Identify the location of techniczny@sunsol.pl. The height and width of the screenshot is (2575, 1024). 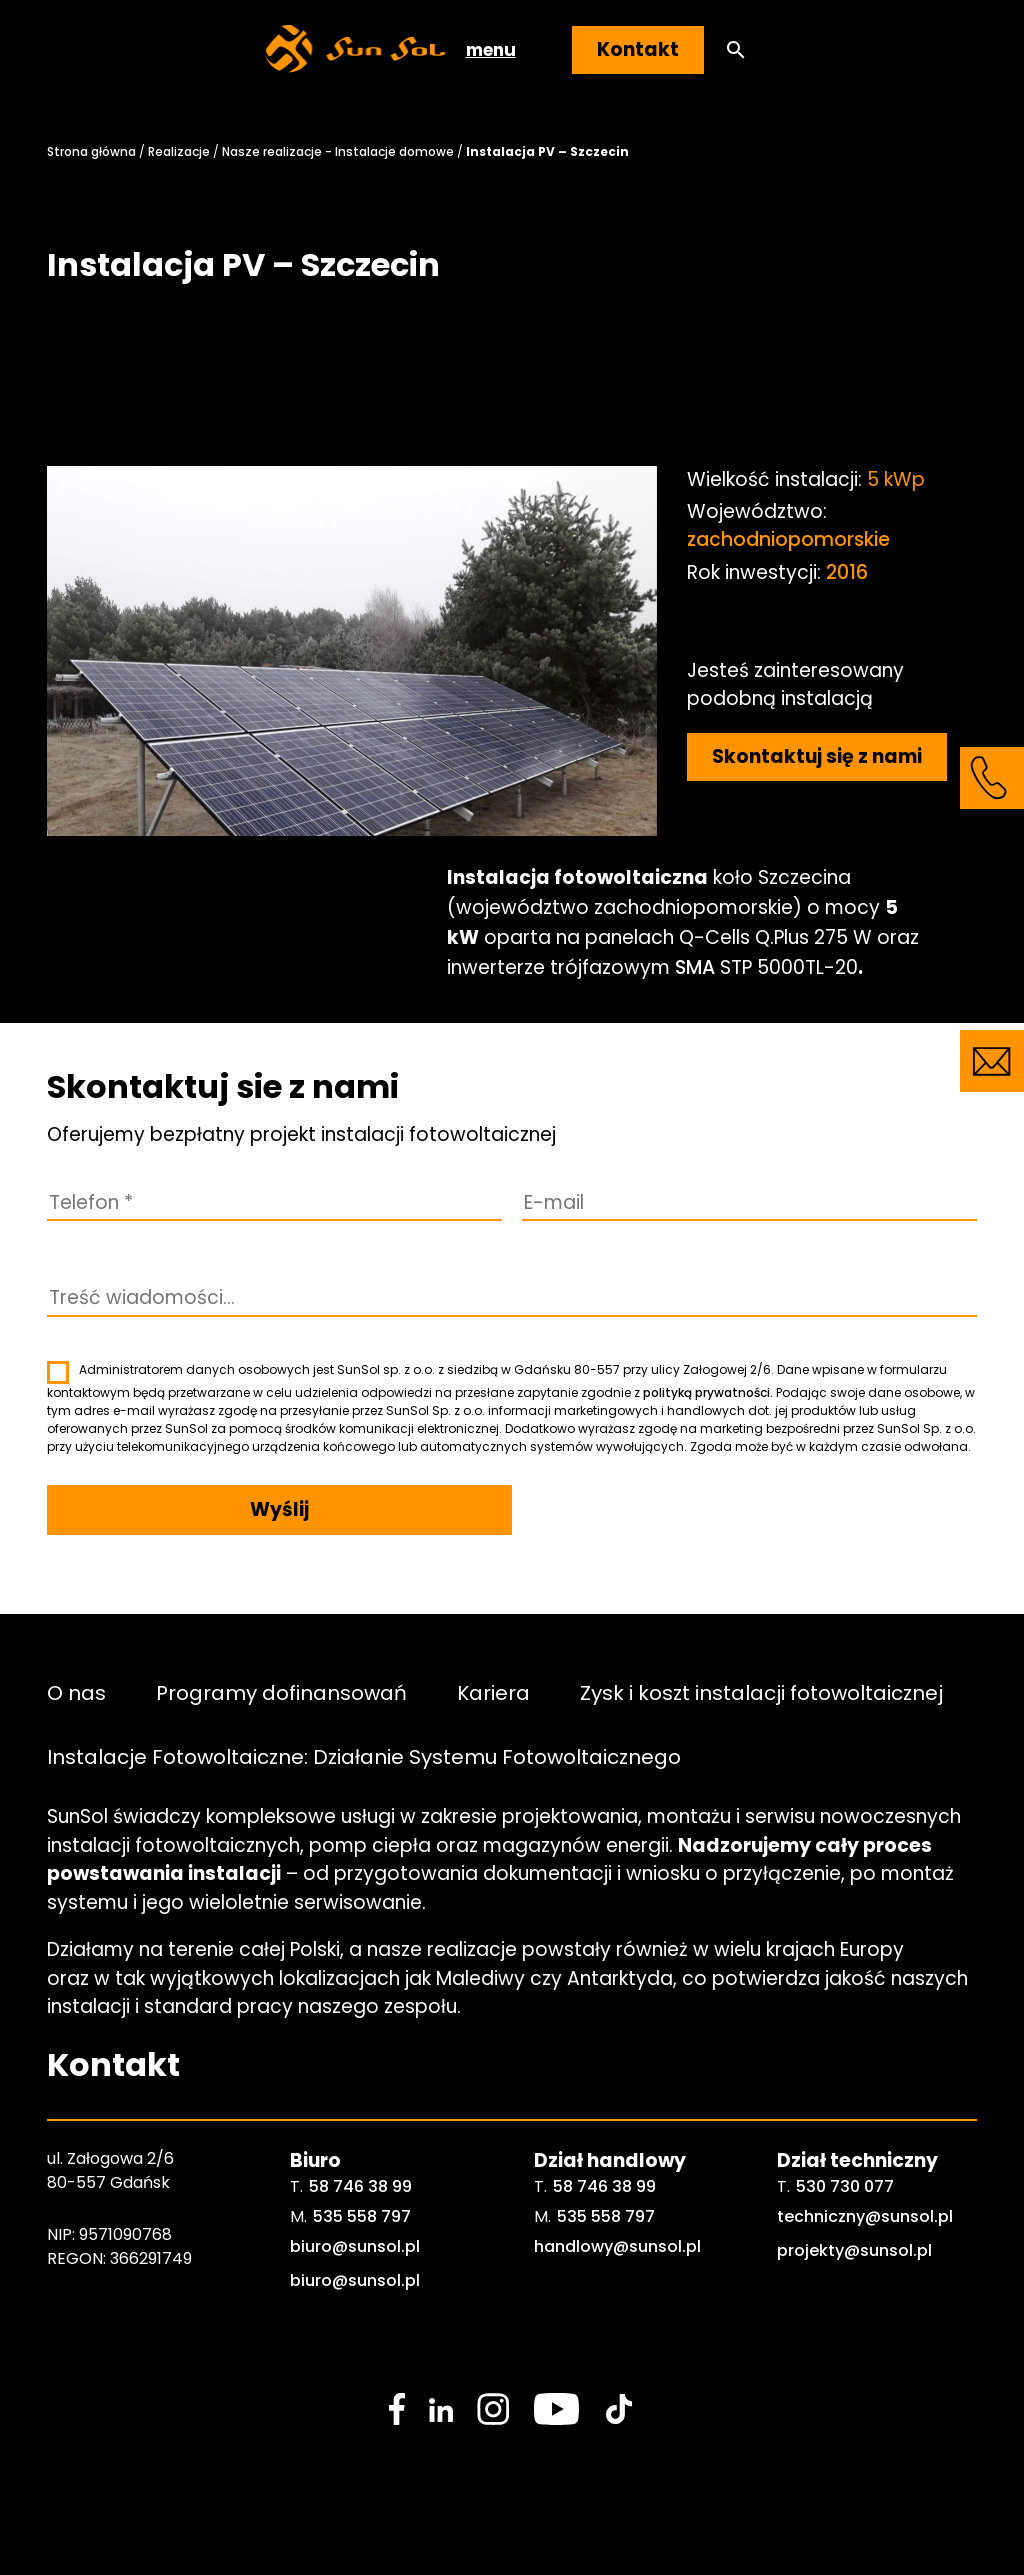
(865, 2216).